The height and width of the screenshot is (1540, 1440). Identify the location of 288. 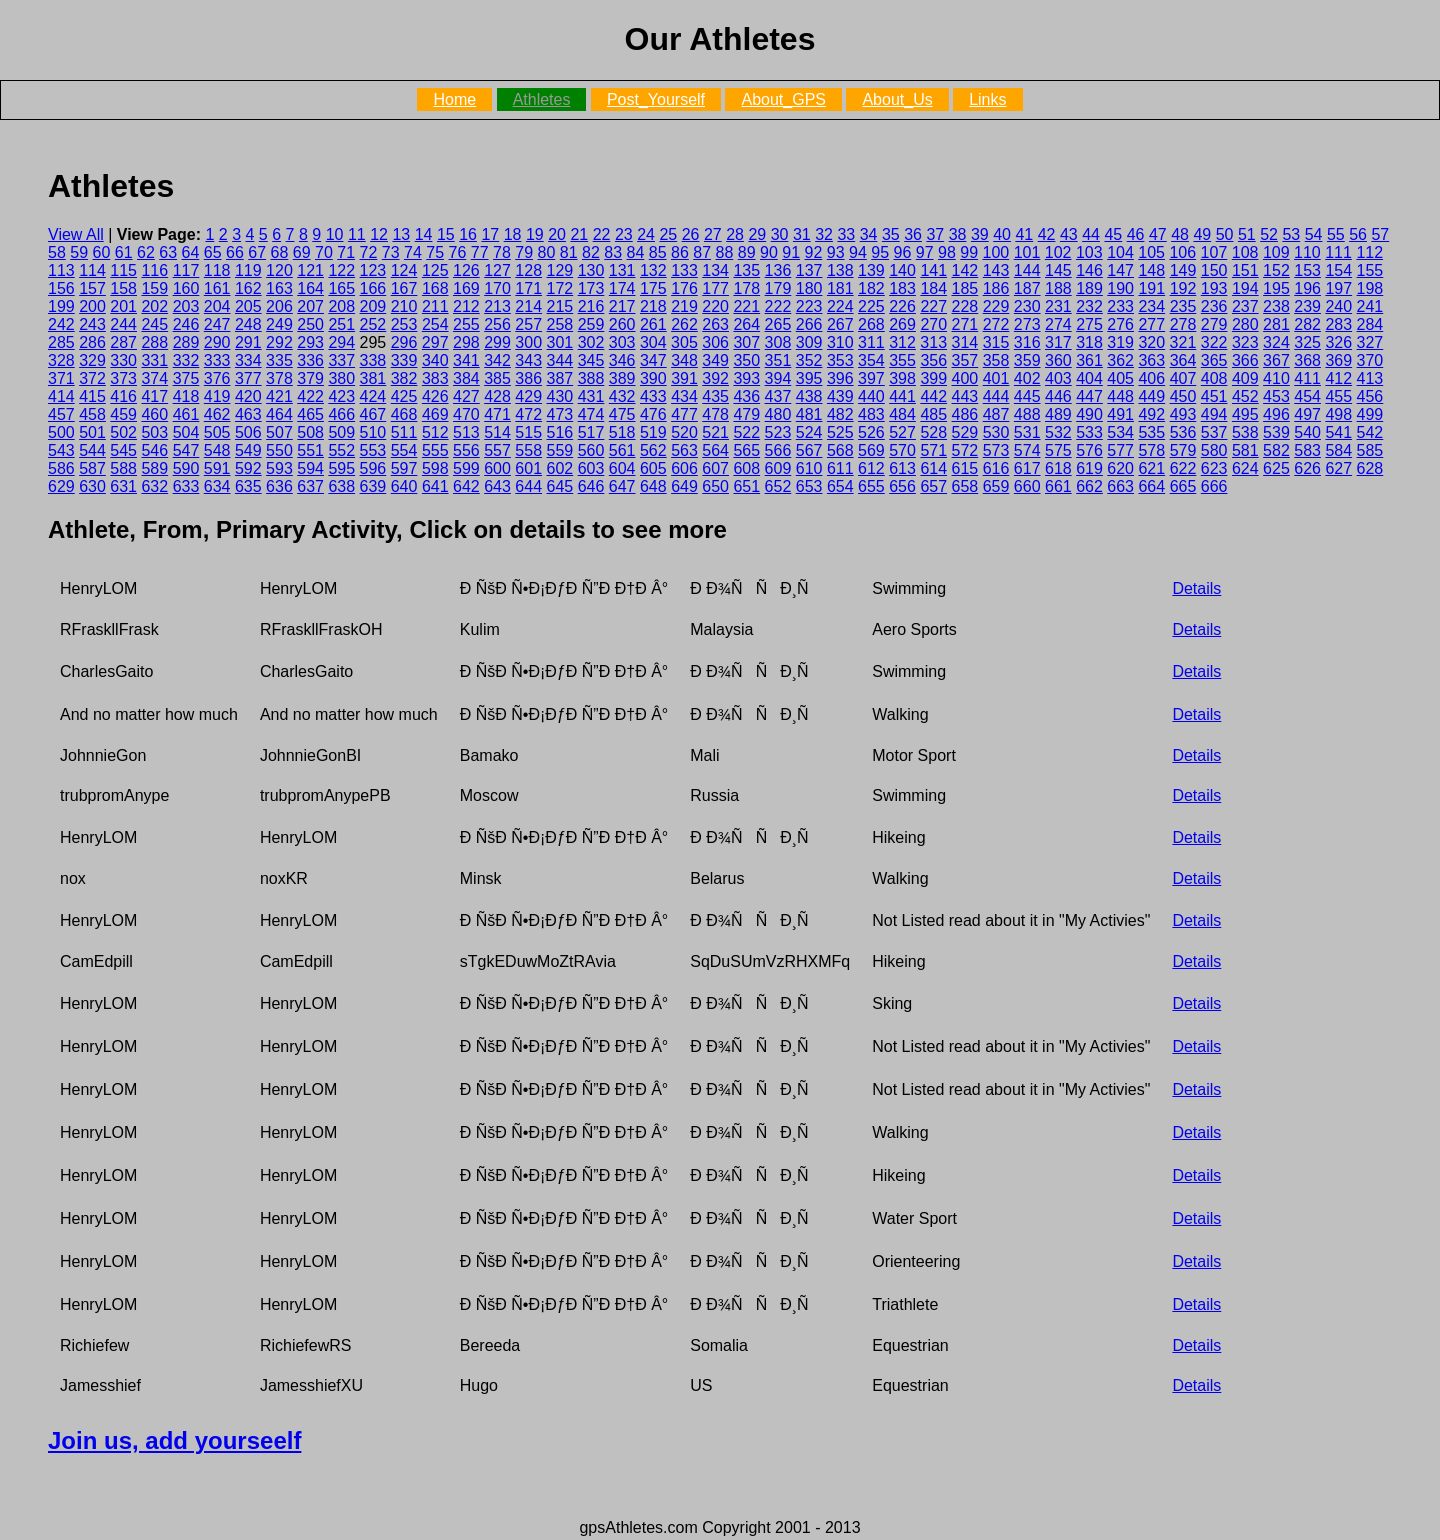
(154, 342).